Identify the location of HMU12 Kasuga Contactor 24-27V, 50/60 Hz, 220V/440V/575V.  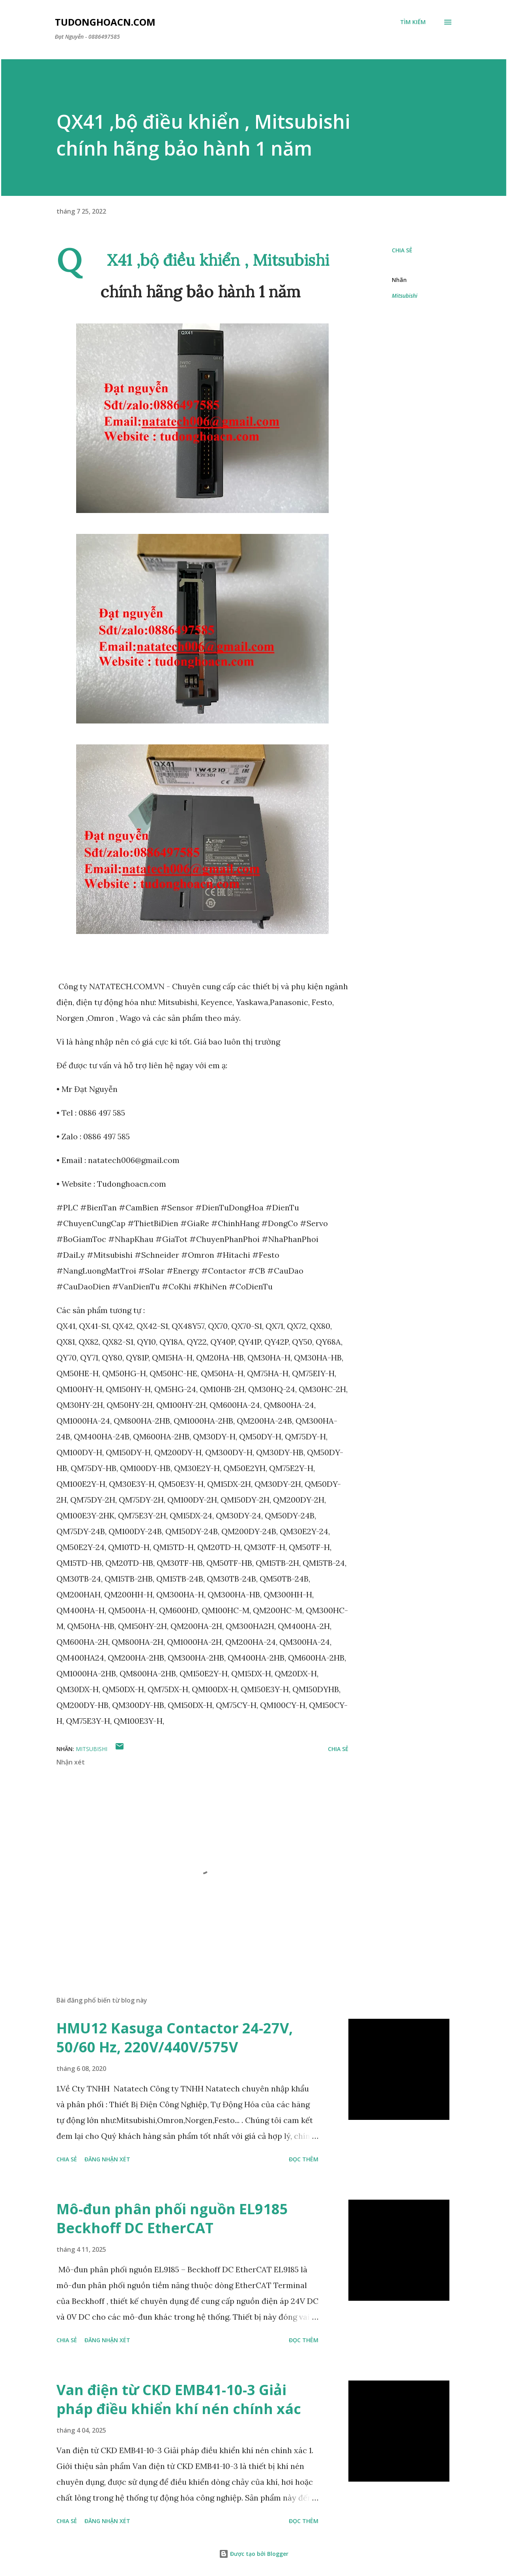
(174, 2037).